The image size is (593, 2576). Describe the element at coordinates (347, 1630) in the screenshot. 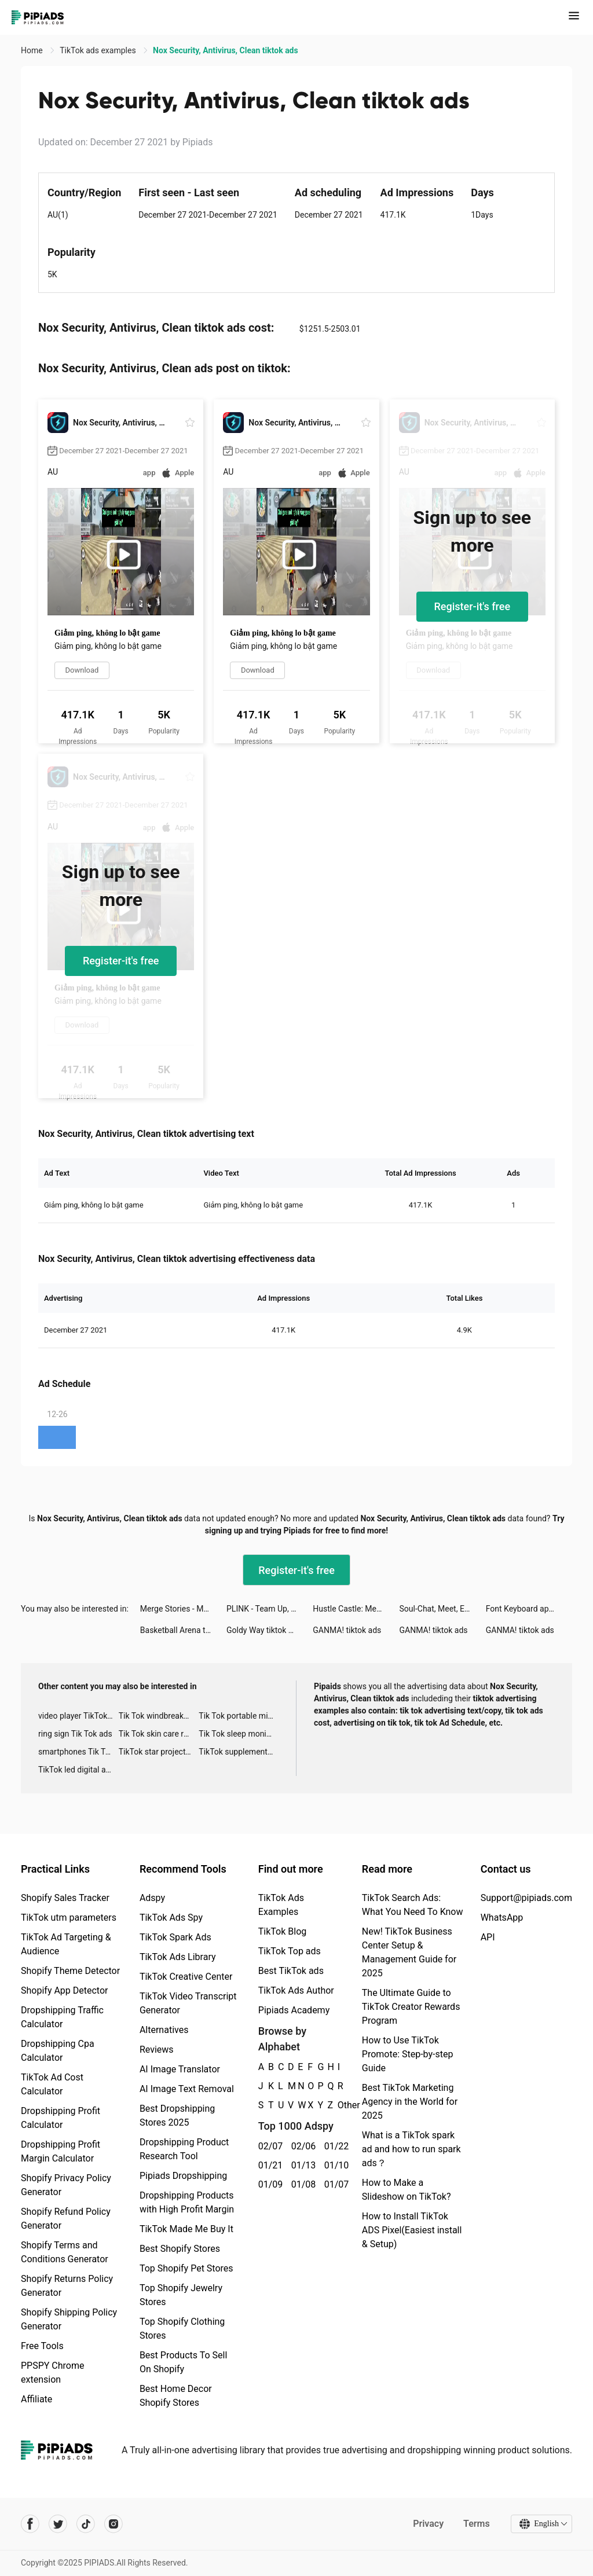

I see `GANMA! tiktok ads` at that location.